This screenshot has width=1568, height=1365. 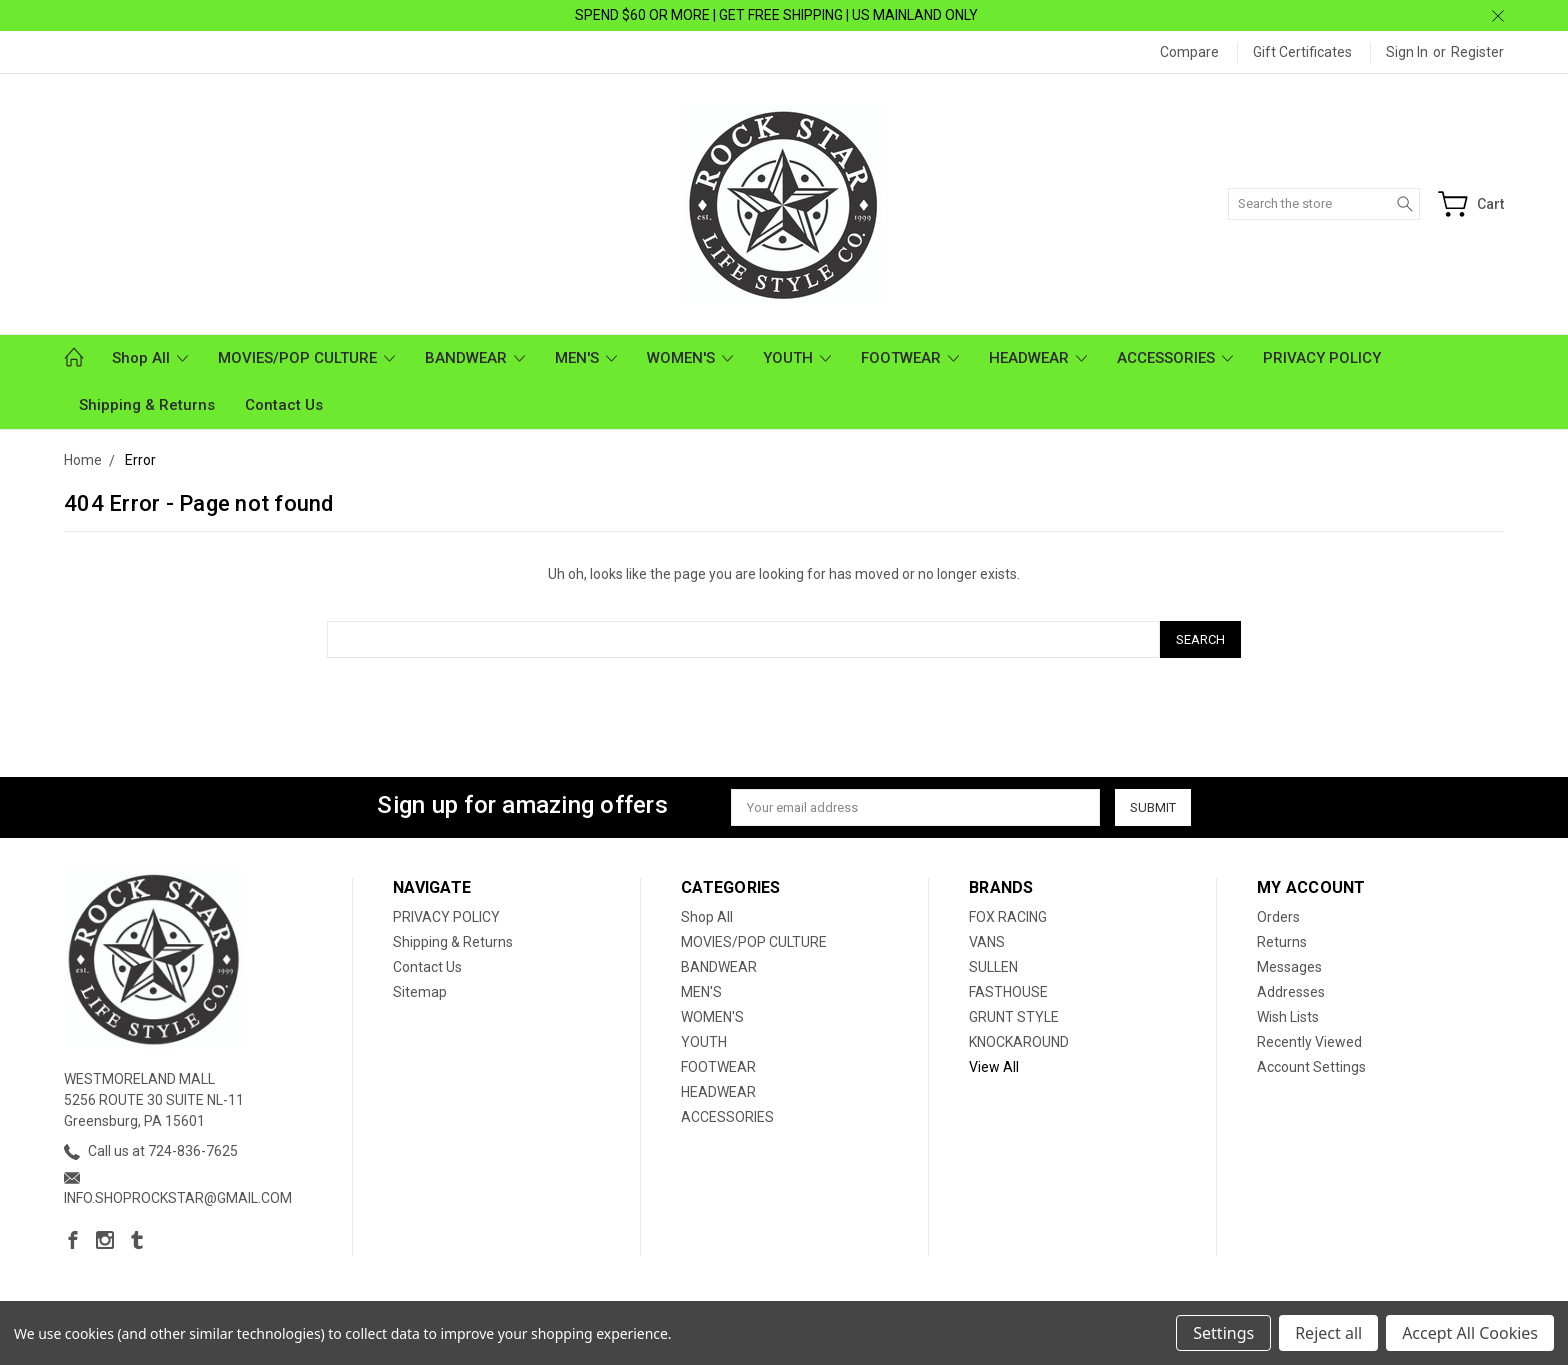 I want to click on HEADWEAR, so click(x=1038, y=358).